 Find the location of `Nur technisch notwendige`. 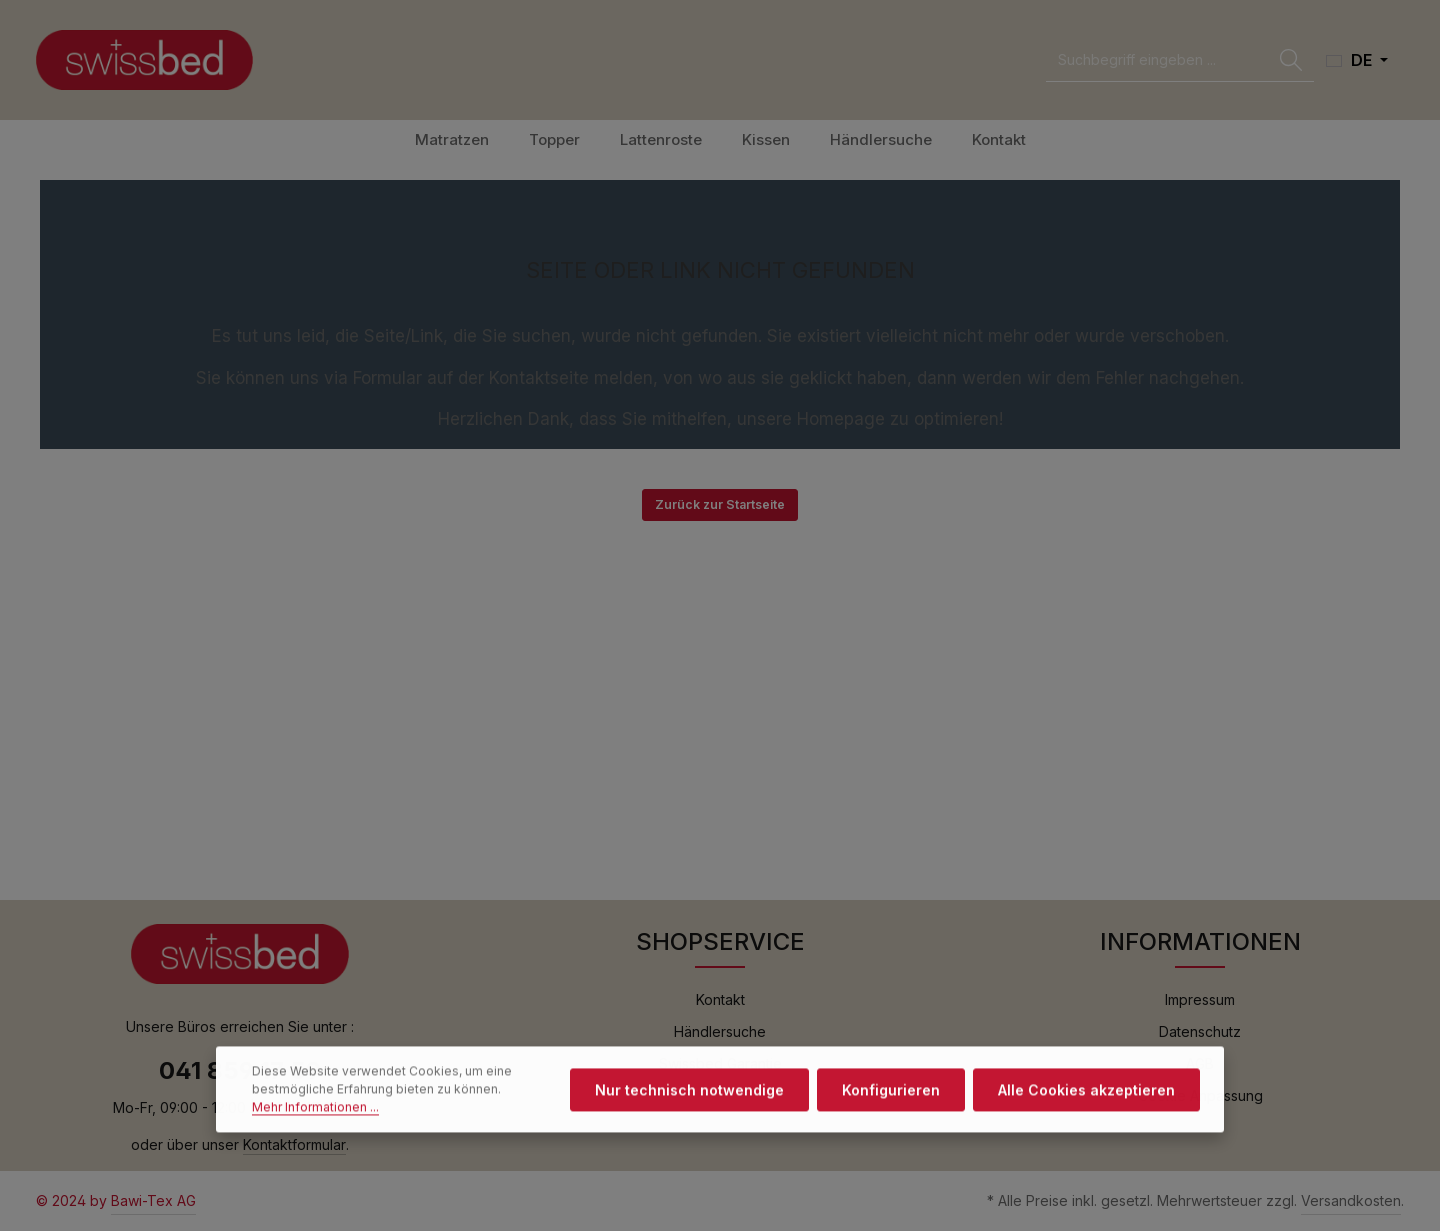

Nur technisch notwendige is located at coordinates (689, 1113).